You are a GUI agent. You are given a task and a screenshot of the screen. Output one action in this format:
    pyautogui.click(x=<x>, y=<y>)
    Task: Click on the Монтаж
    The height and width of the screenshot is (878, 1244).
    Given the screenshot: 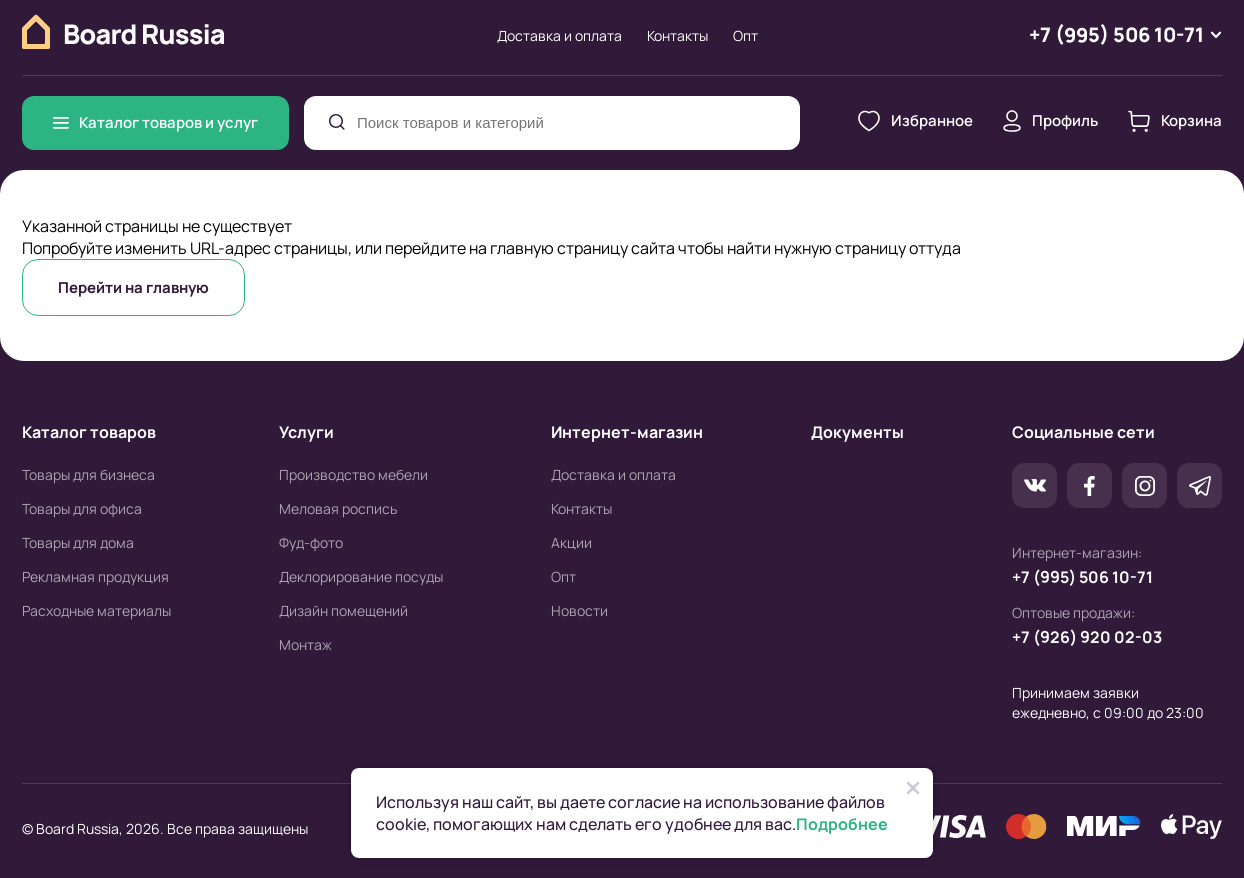 What is the action you would take?
    pyautogui.click(x=305, y=644)
    